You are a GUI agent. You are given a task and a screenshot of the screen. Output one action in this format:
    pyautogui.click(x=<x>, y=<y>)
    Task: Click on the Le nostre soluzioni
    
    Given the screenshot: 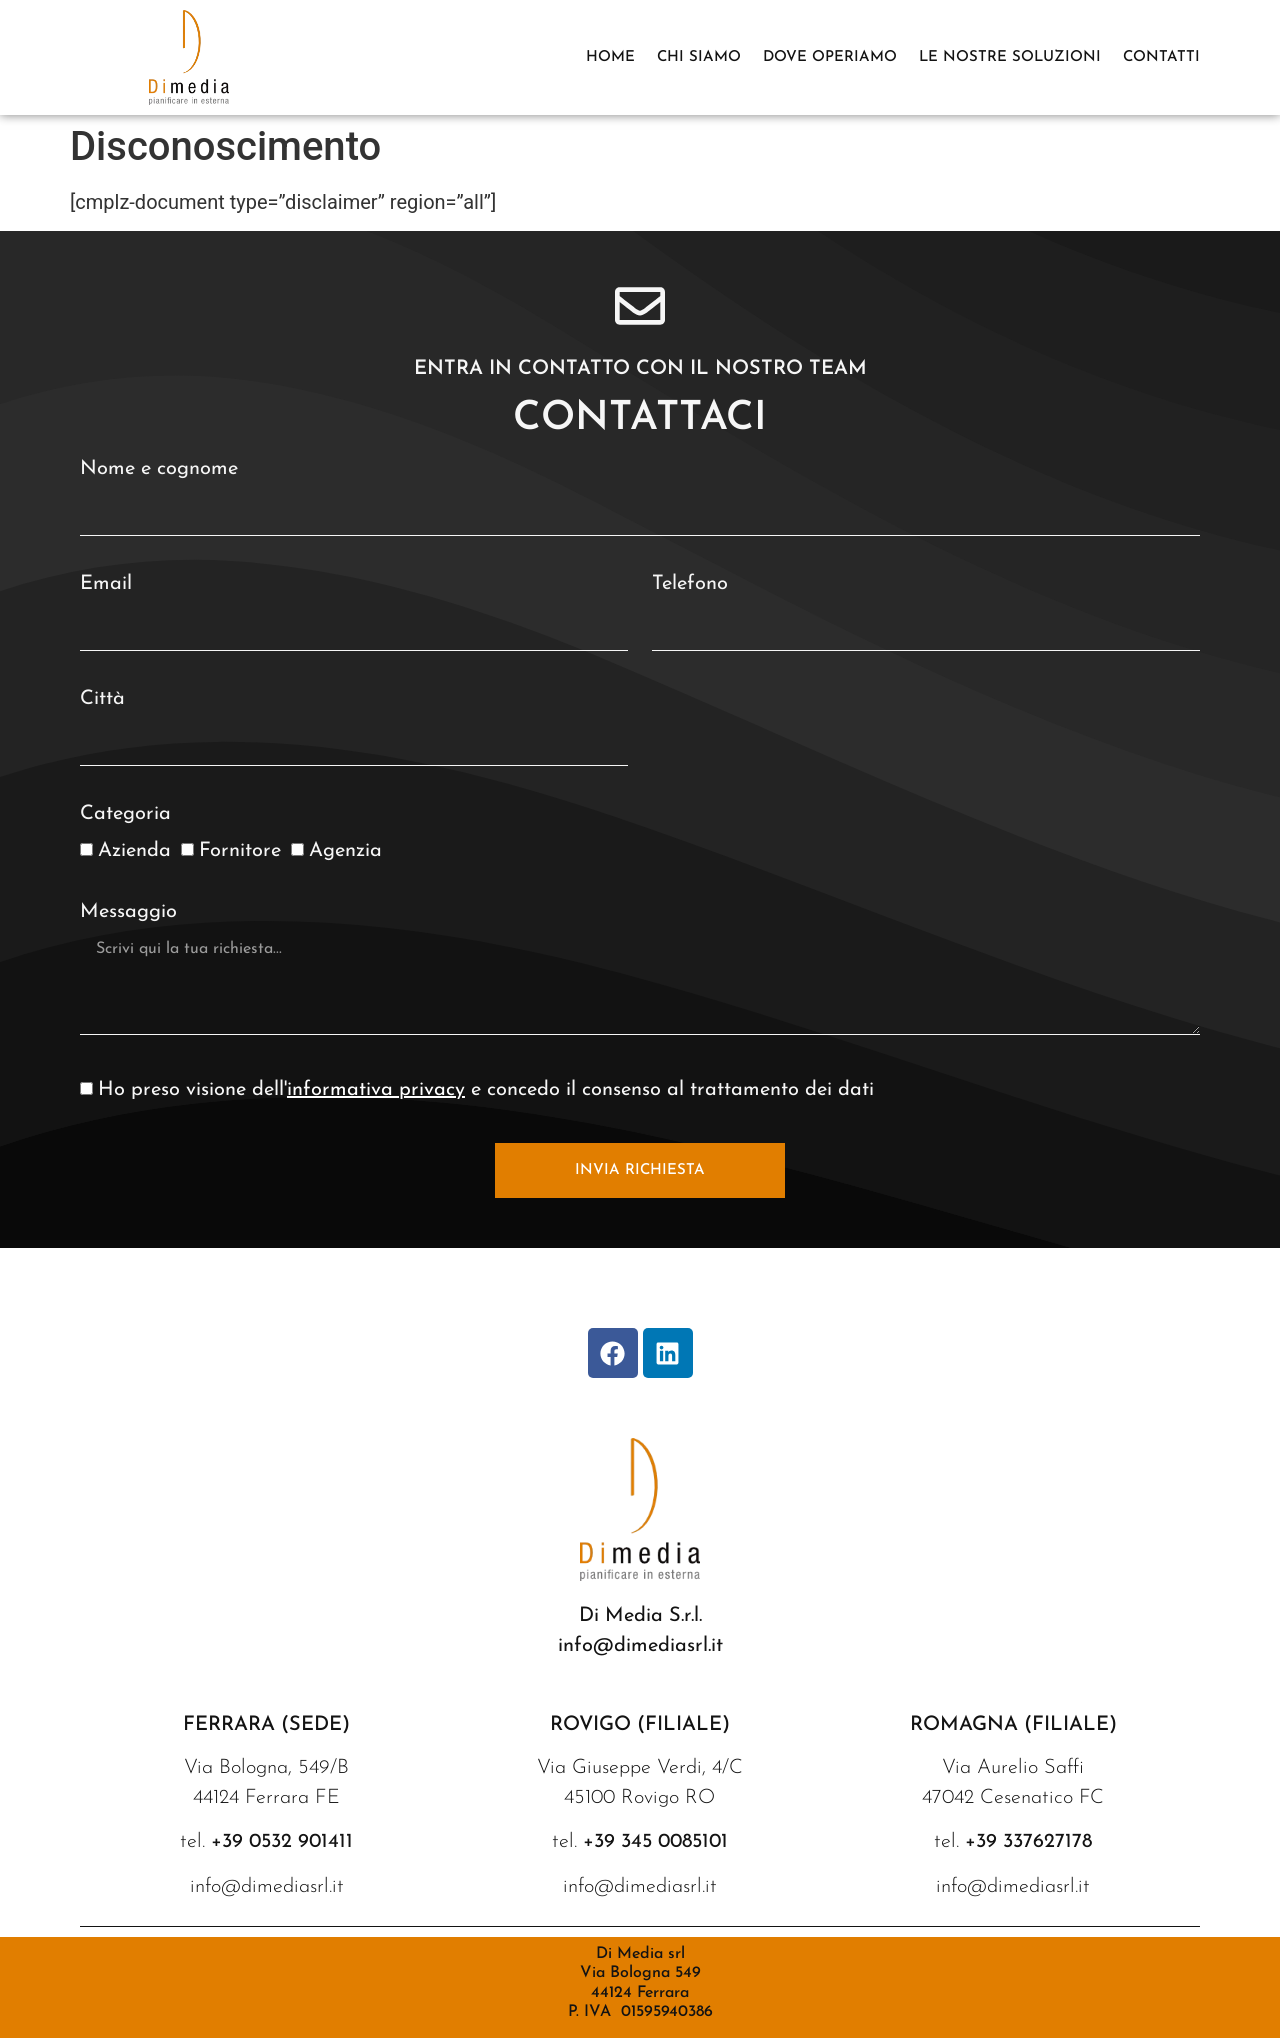 What is the action you would take?
    pyautogui.click(x=1010, y=57)
    